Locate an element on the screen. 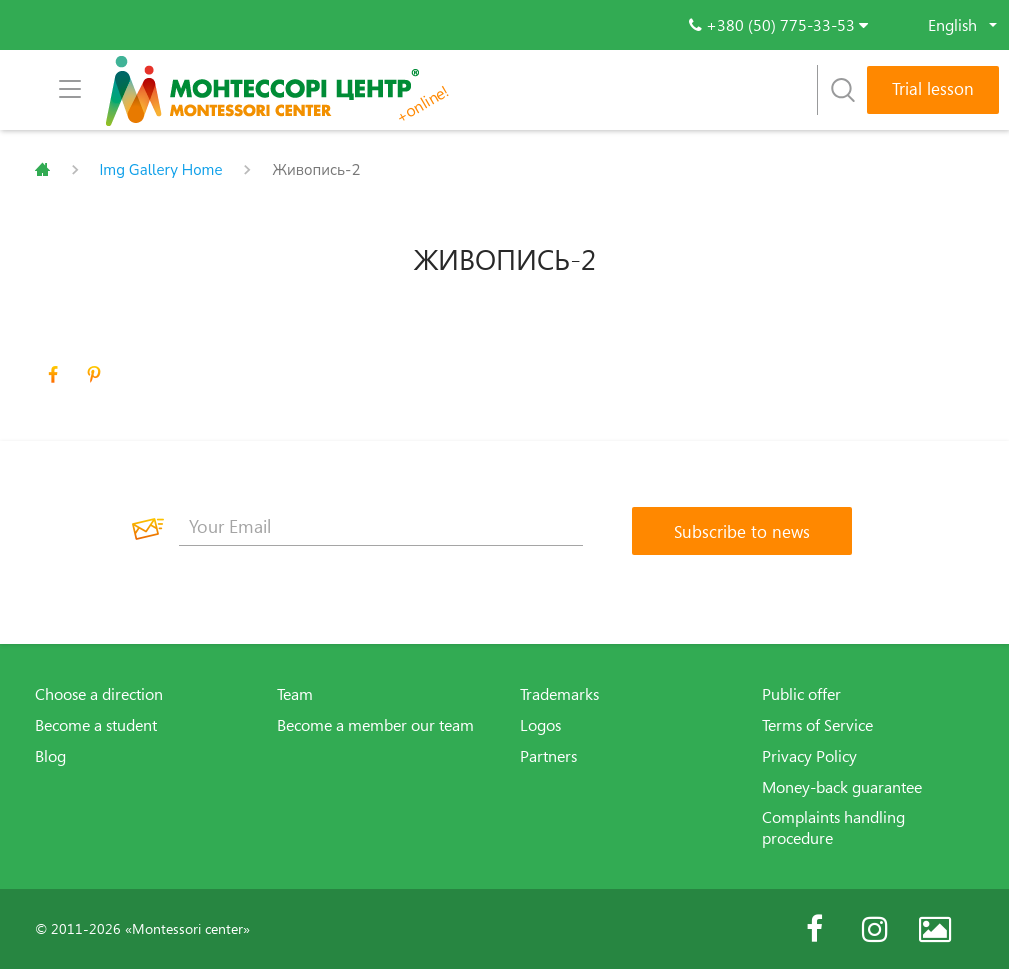  Become a member our team is located at coordinates (375, 725).